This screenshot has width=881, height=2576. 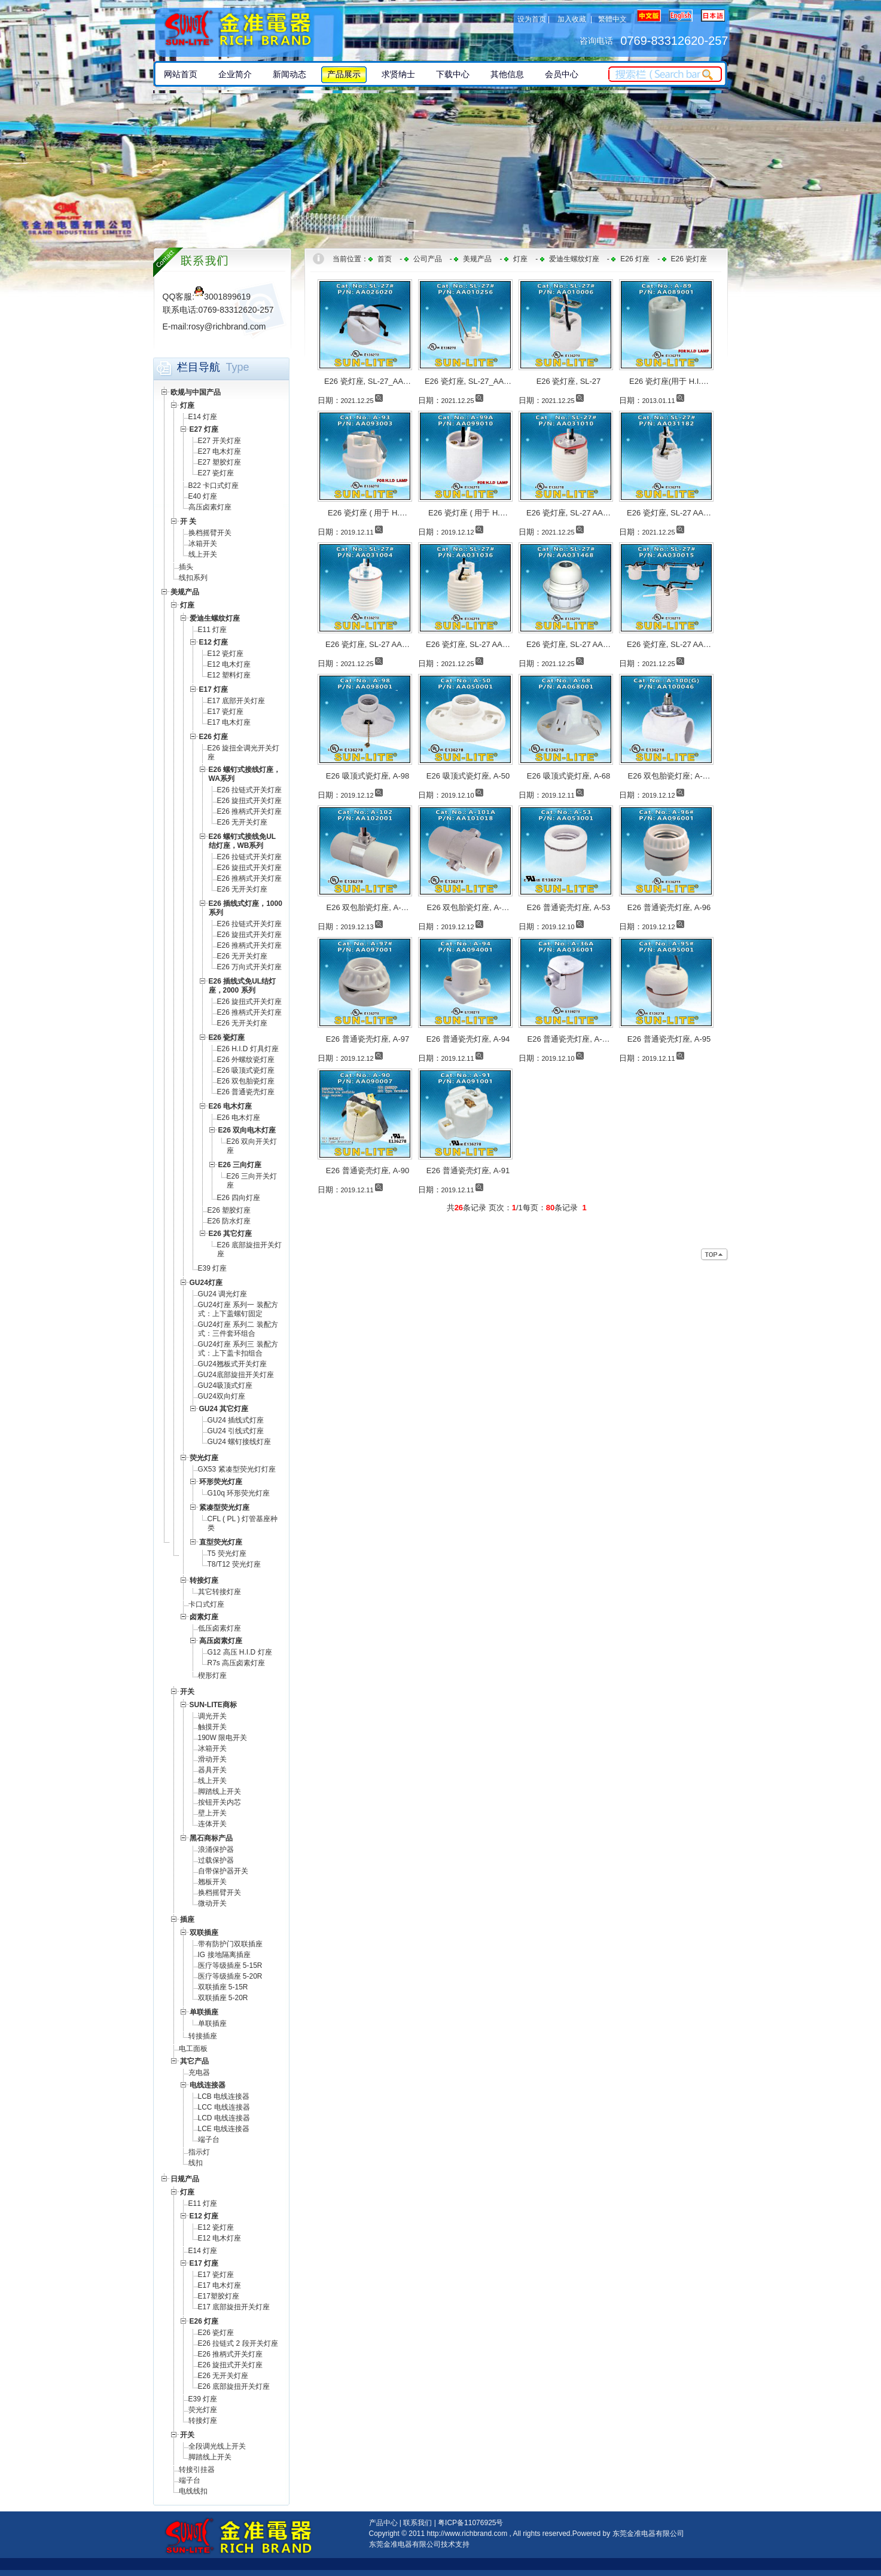 What do you see at coordinates (367, 1170) in the screenshot?
I see `E26 普通瓷壳灯座, A-90` at bounding box center [367, 1170].